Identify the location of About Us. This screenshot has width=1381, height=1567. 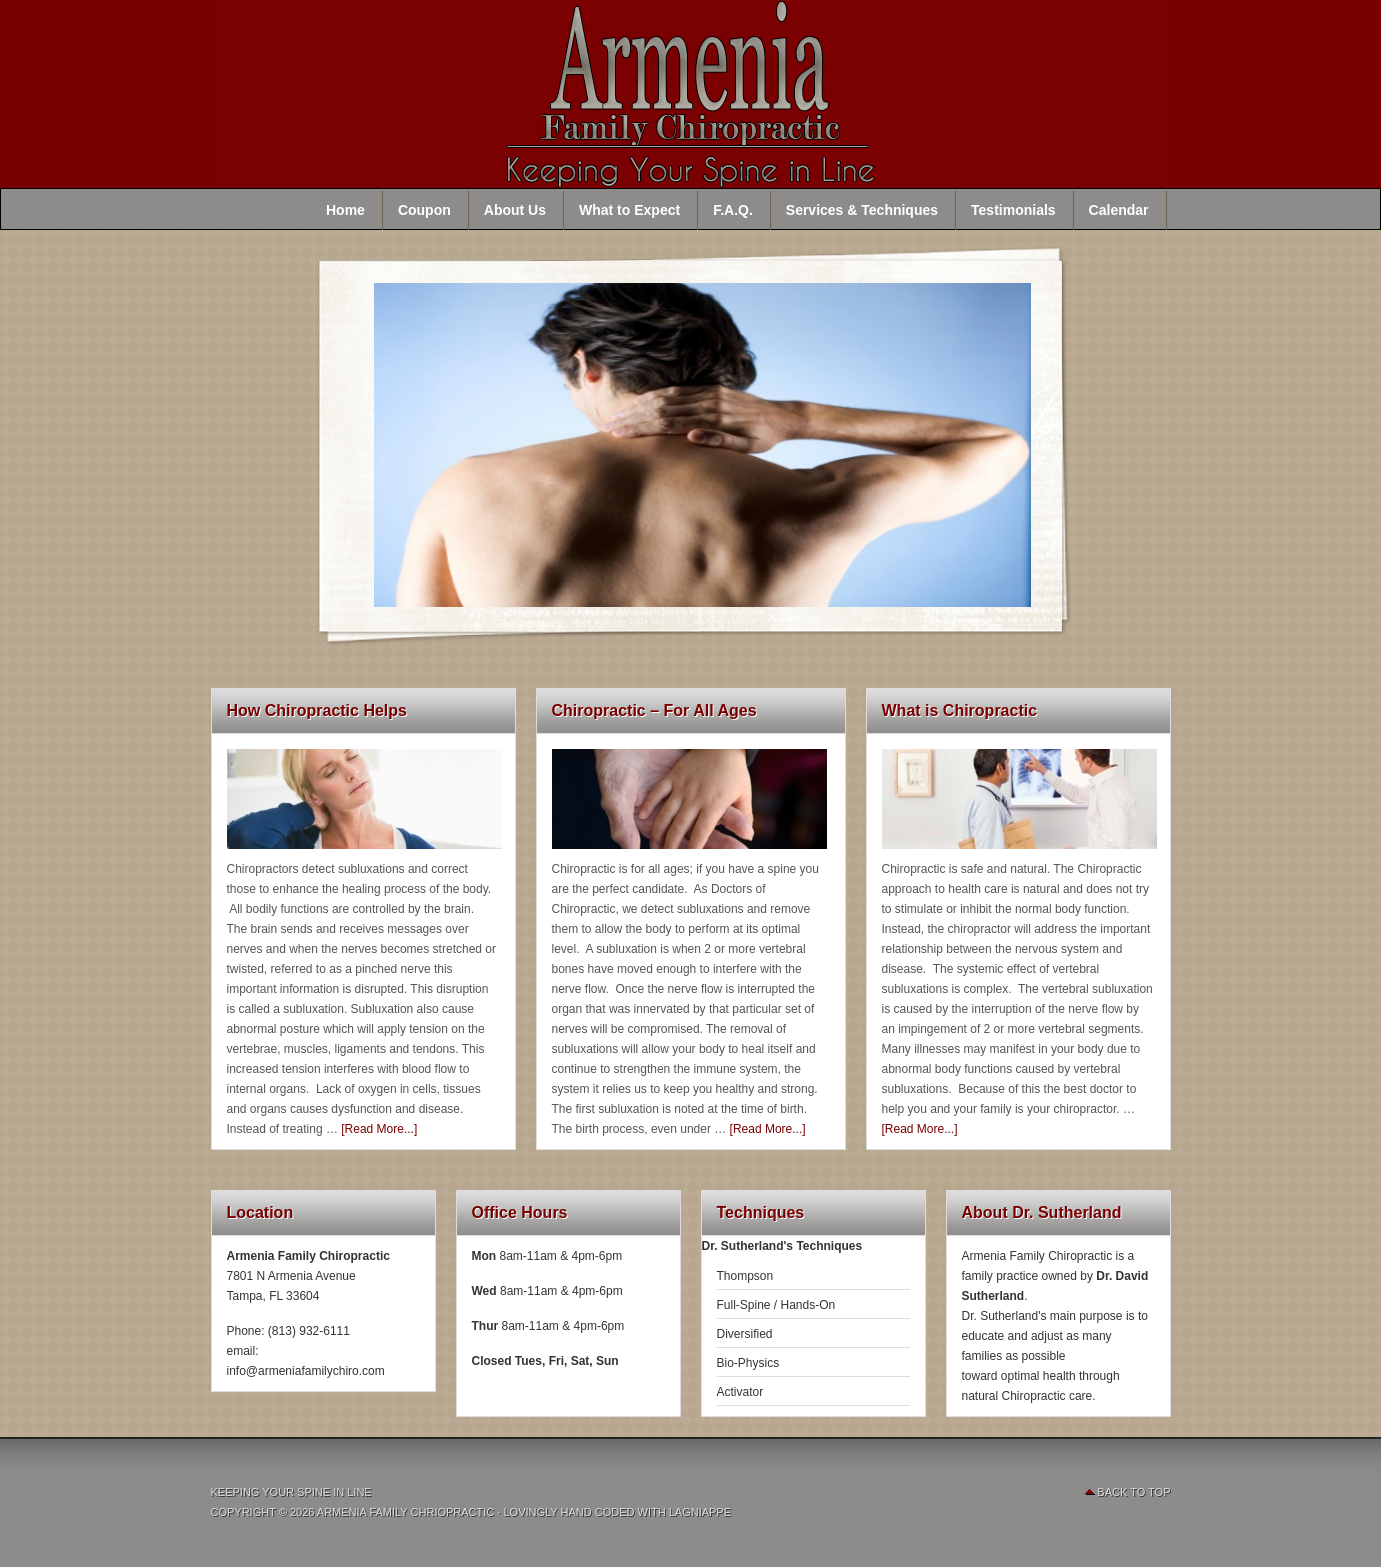
(515, 210).